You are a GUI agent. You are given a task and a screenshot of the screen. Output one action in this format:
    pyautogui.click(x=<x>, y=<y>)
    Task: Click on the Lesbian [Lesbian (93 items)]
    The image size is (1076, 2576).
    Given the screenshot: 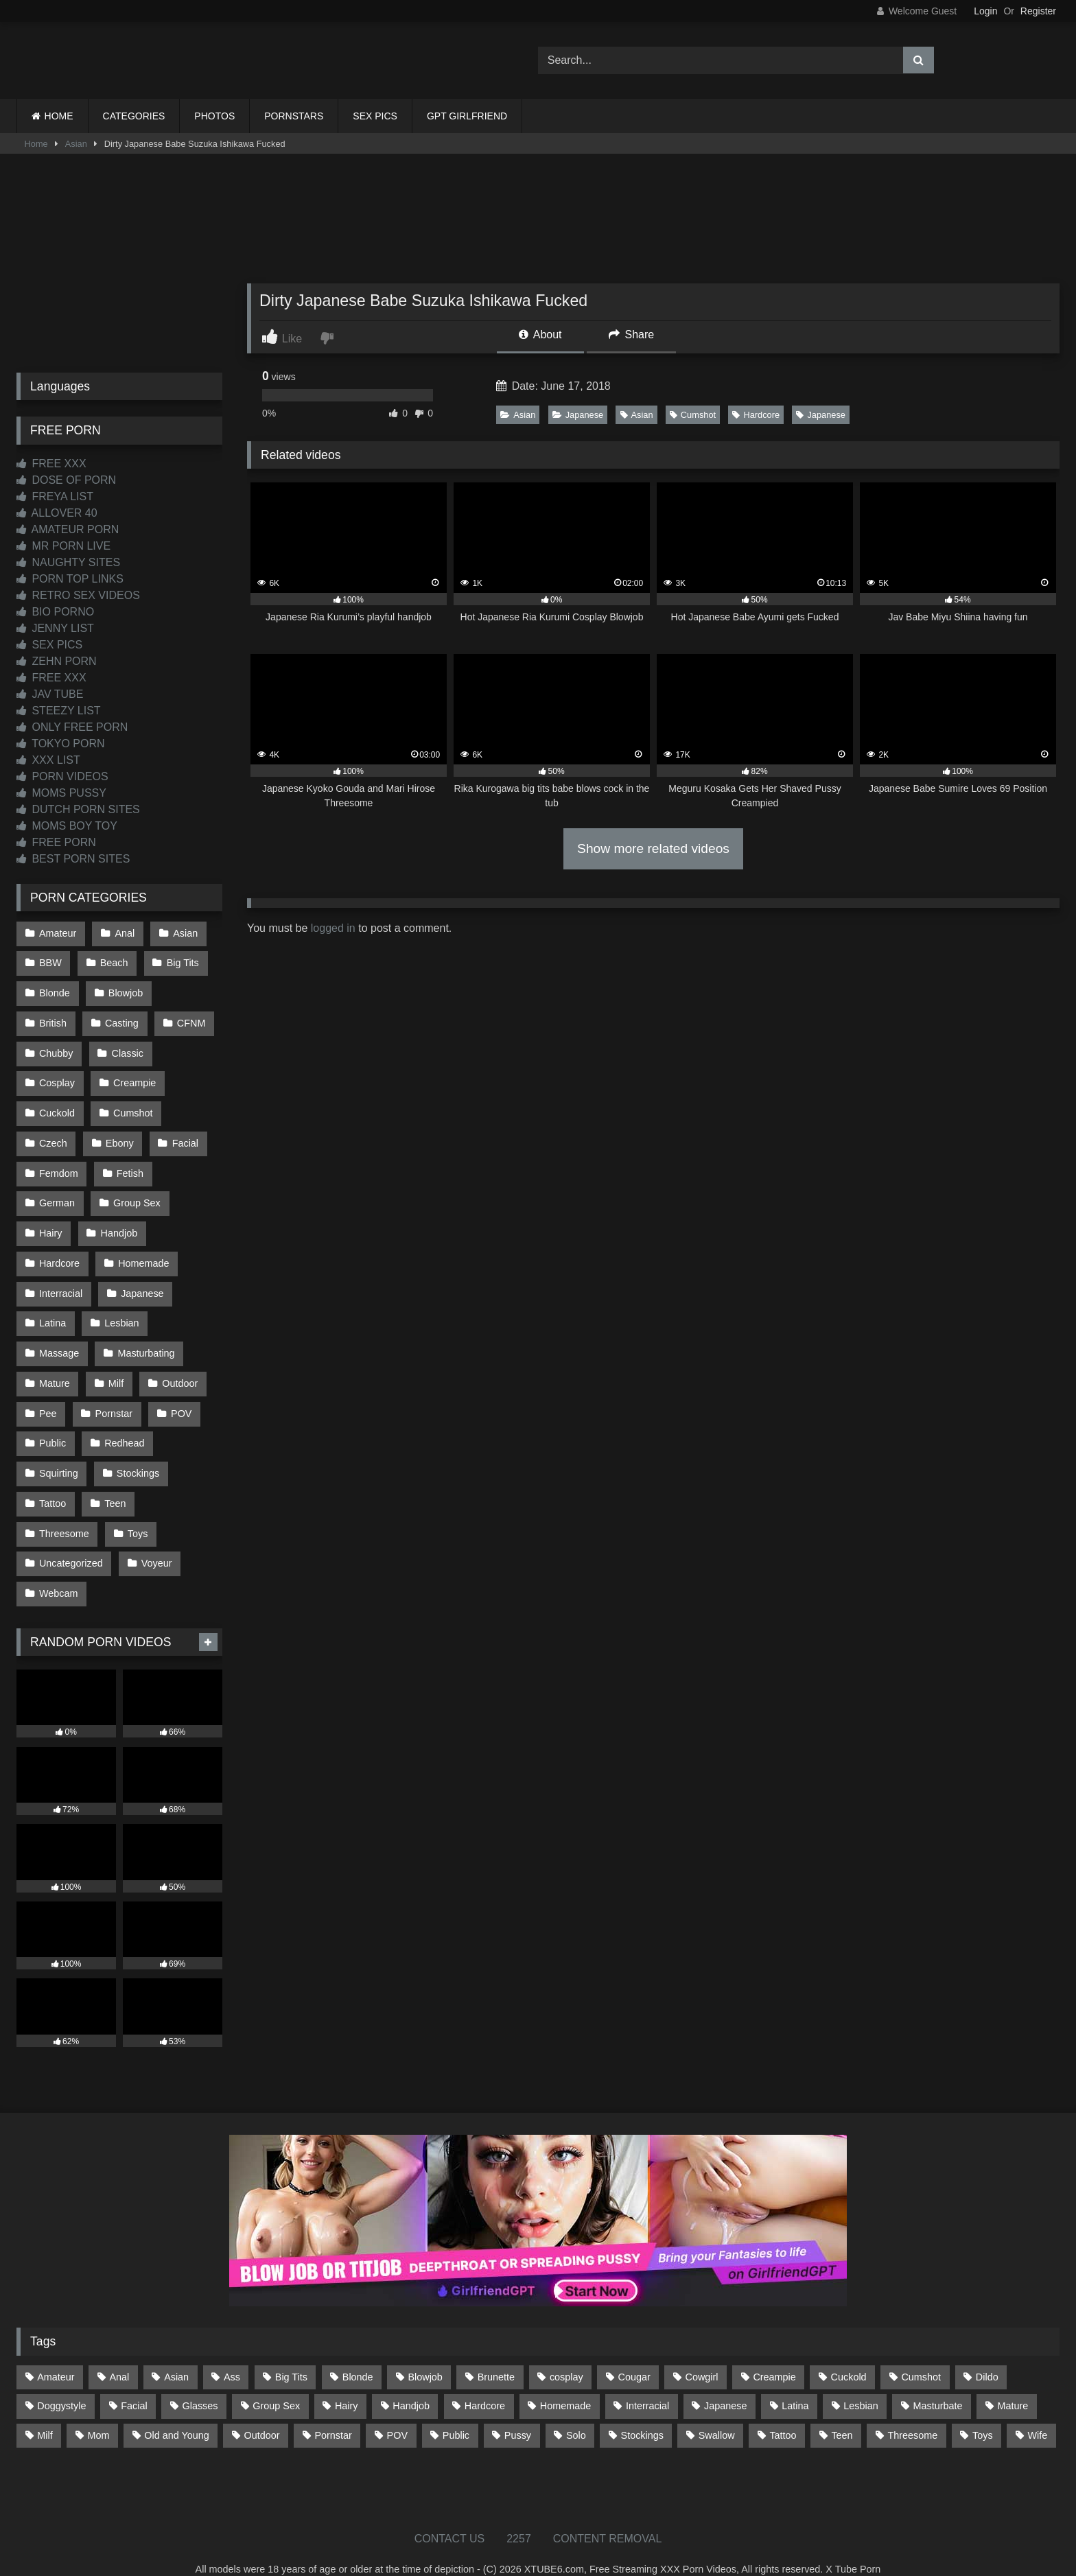 What is the action you would take?
    pyautogui.click(x=860, y=2383)
    